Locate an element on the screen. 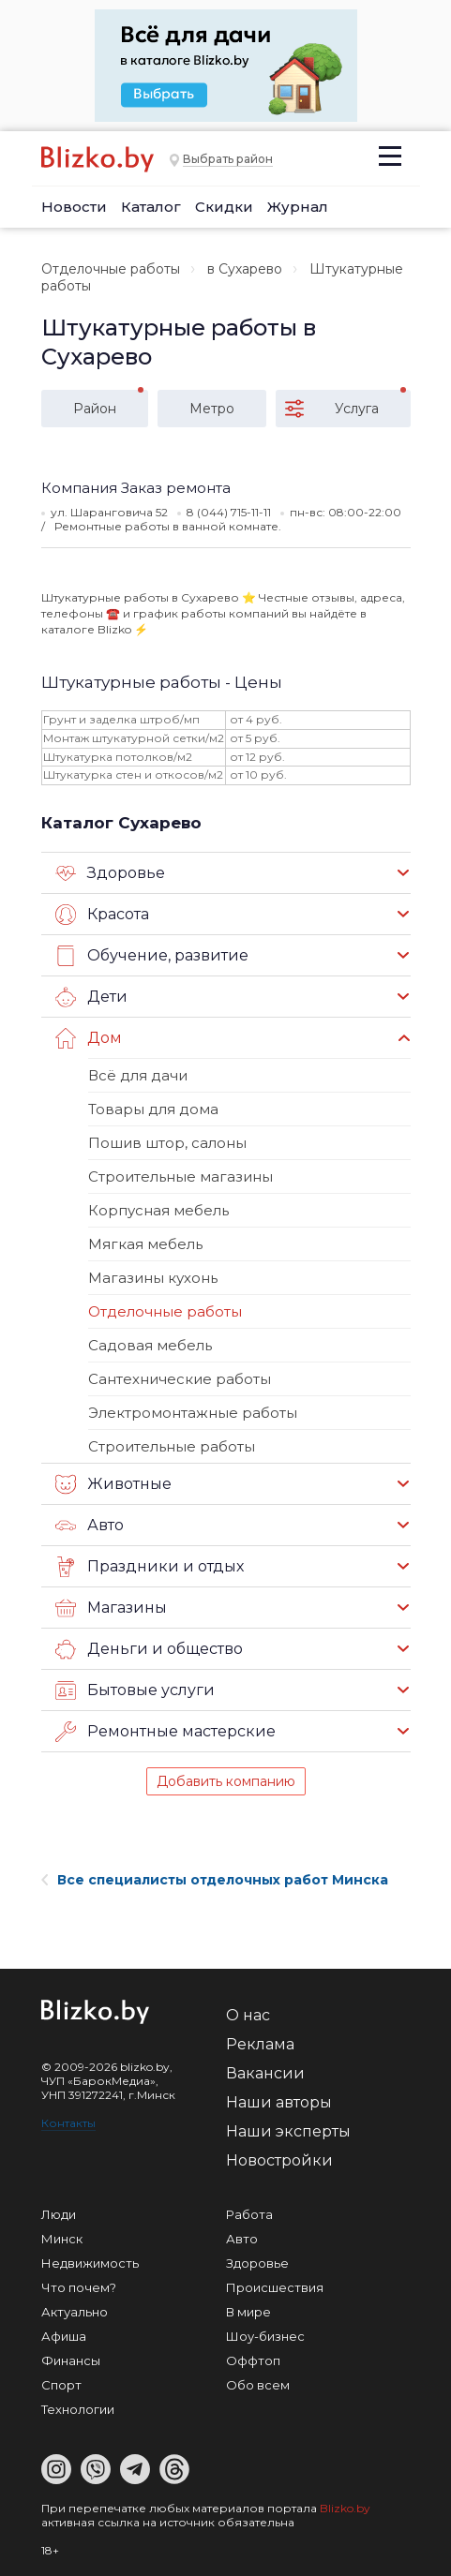  Красота is located at coordinates (102, 914).